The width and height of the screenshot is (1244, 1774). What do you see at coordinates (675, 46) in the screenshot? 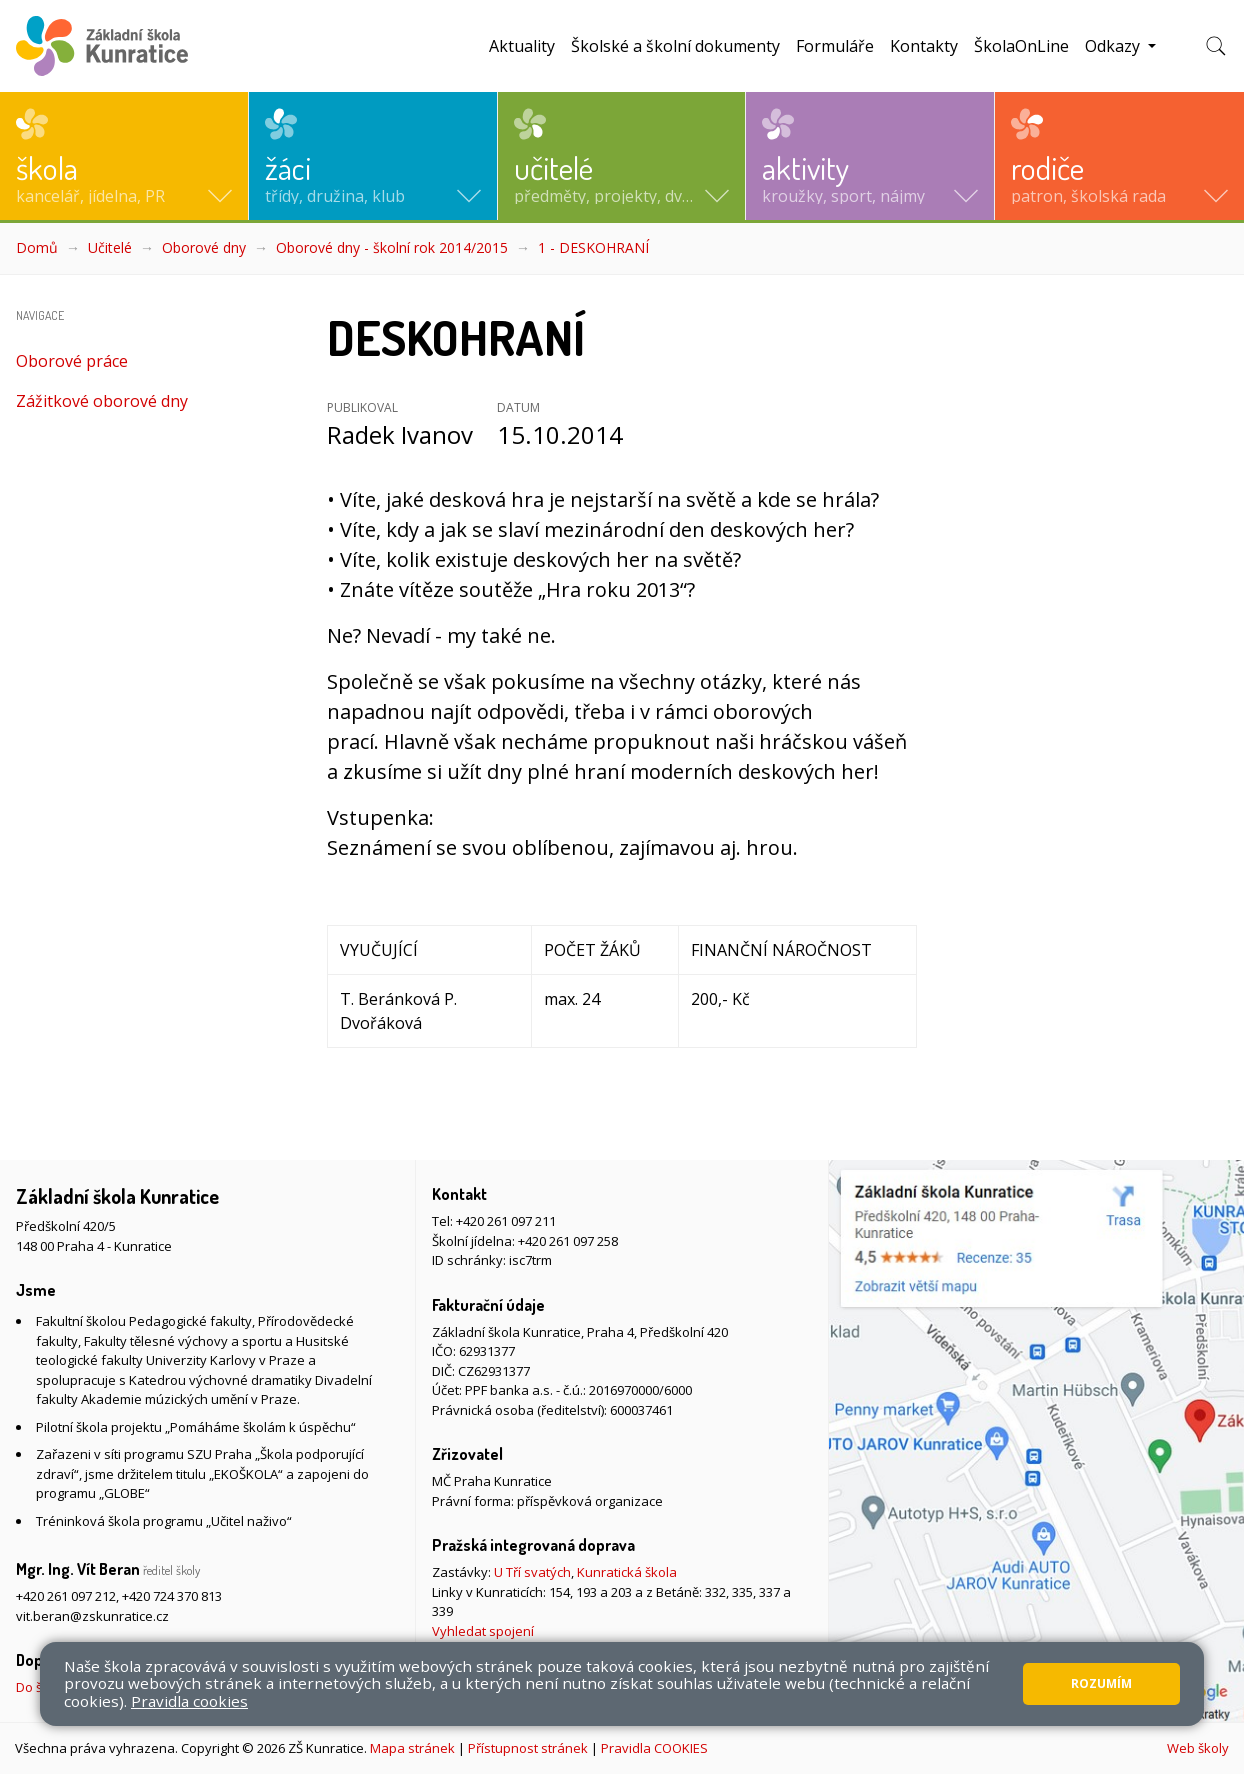
I see `Školské a školní dokumenty` at bounding box center [675, 46].